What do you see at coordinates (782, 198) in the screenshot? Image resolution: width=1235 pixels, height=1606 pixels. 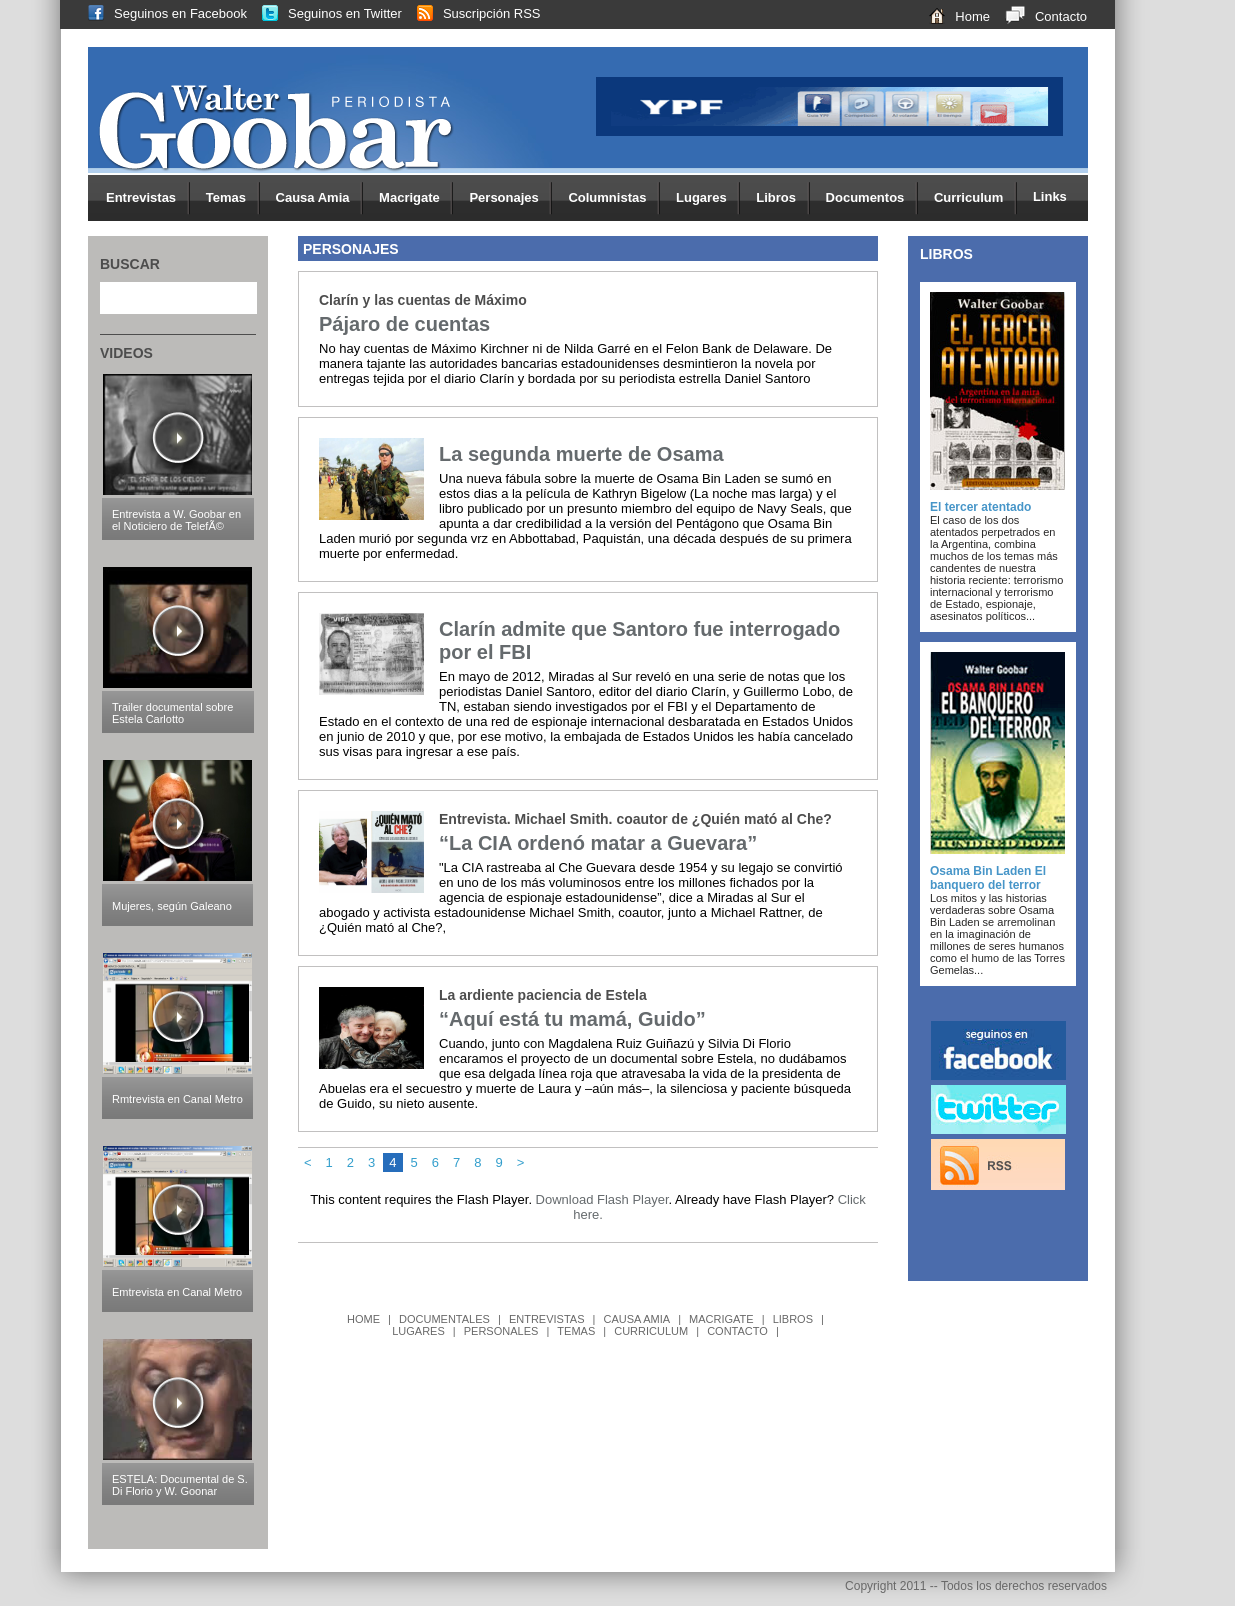 I see `Libros` at bounding box center [782, 198].